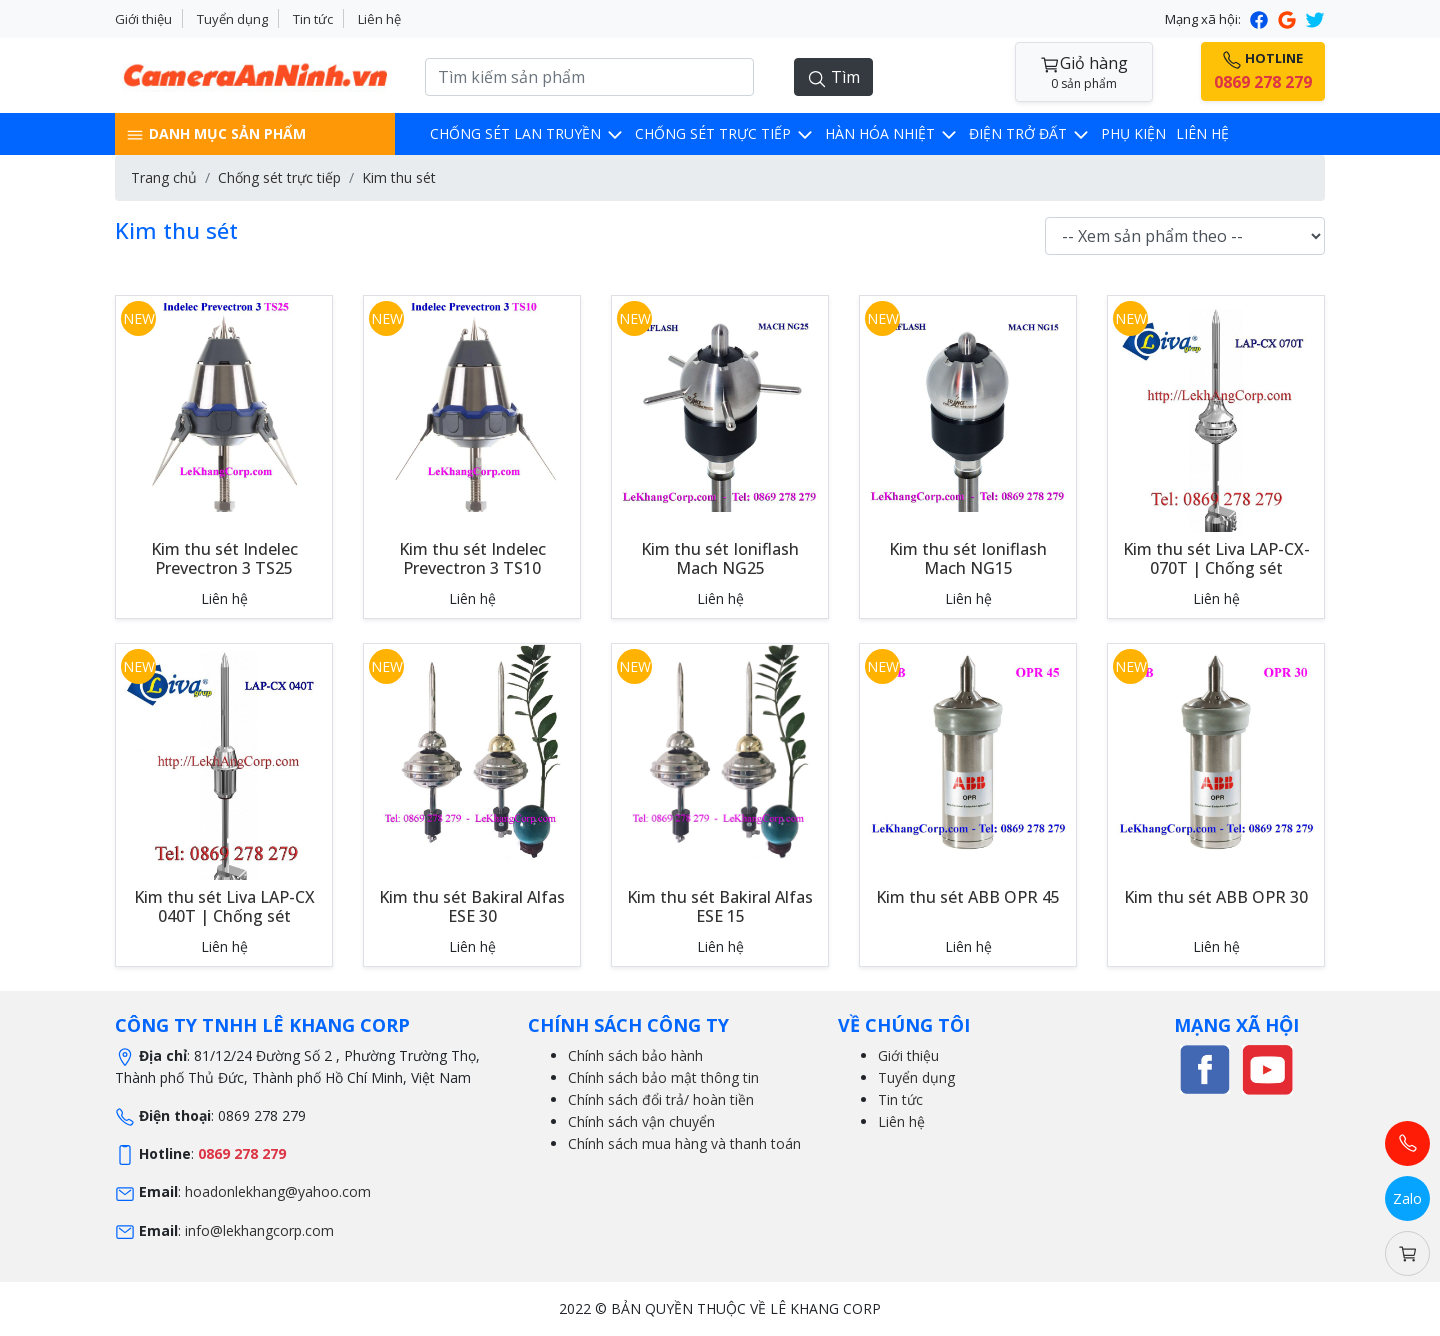 Image resolution: width=1440 pixels, height=1336 pixels. Describe the element at coordinates (968, 558) in the screenshot. I see `Kim thu sét Ioniflash Mach NG15` at that location.